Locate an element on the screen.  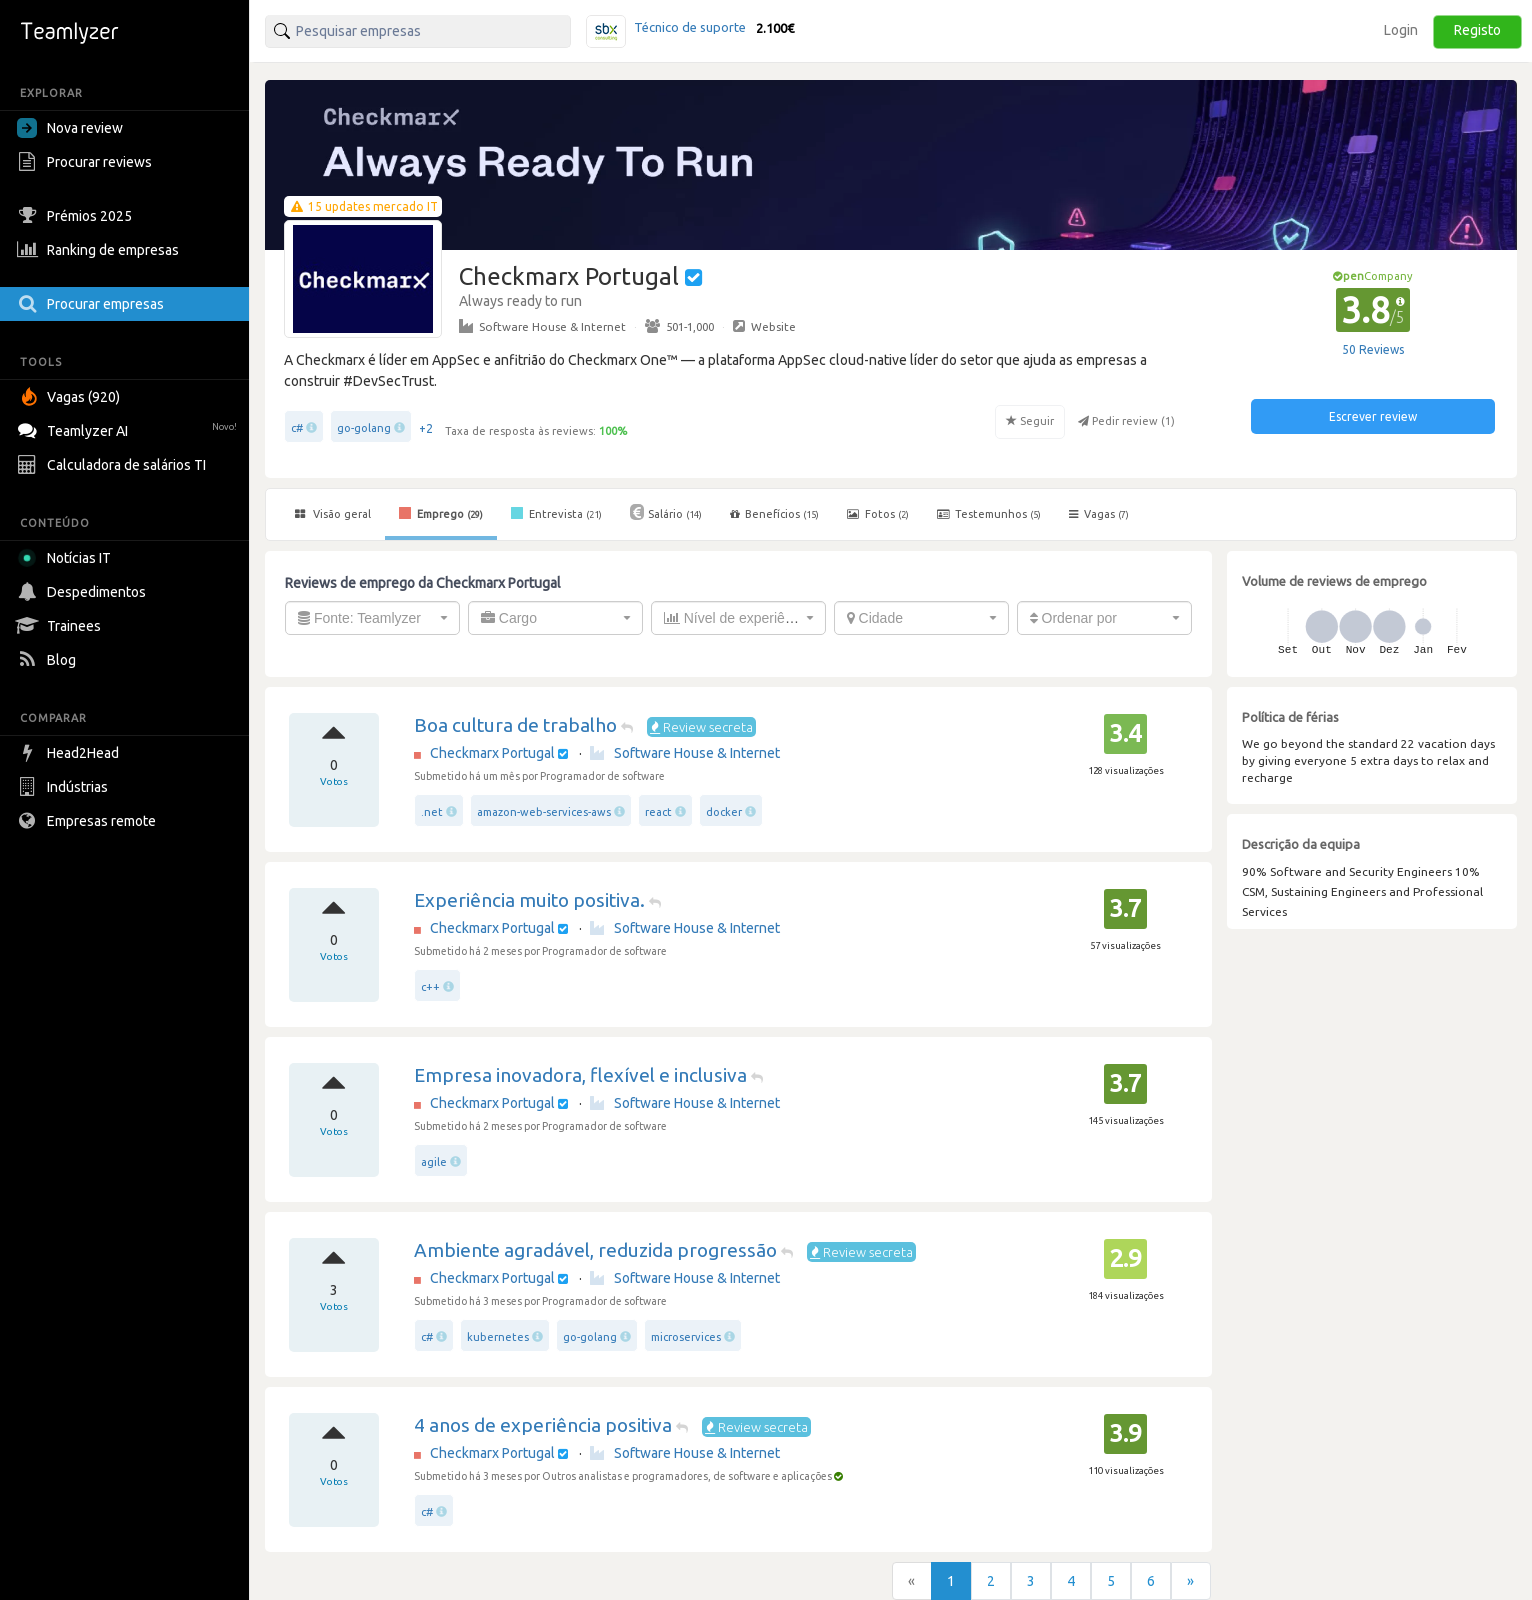
Empresas remote is located at coordinates (89, 821).